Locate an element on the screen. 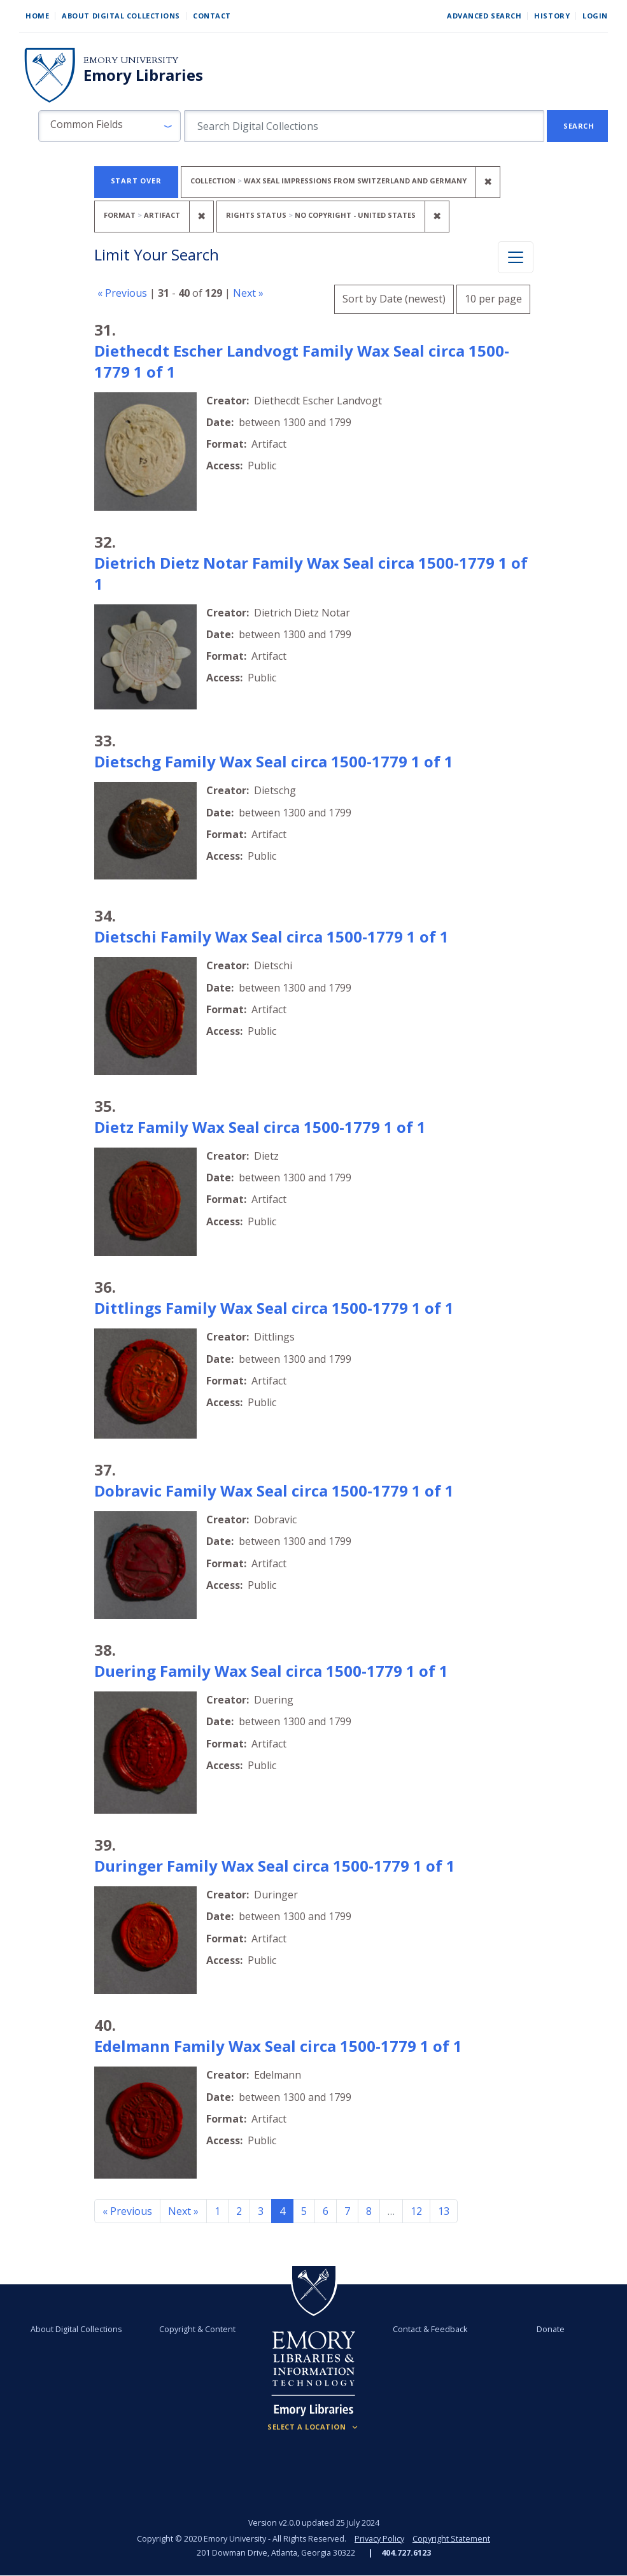 This screenshot has height=2576, width=627. Emory Libraries is located at coordinates (143, 75).